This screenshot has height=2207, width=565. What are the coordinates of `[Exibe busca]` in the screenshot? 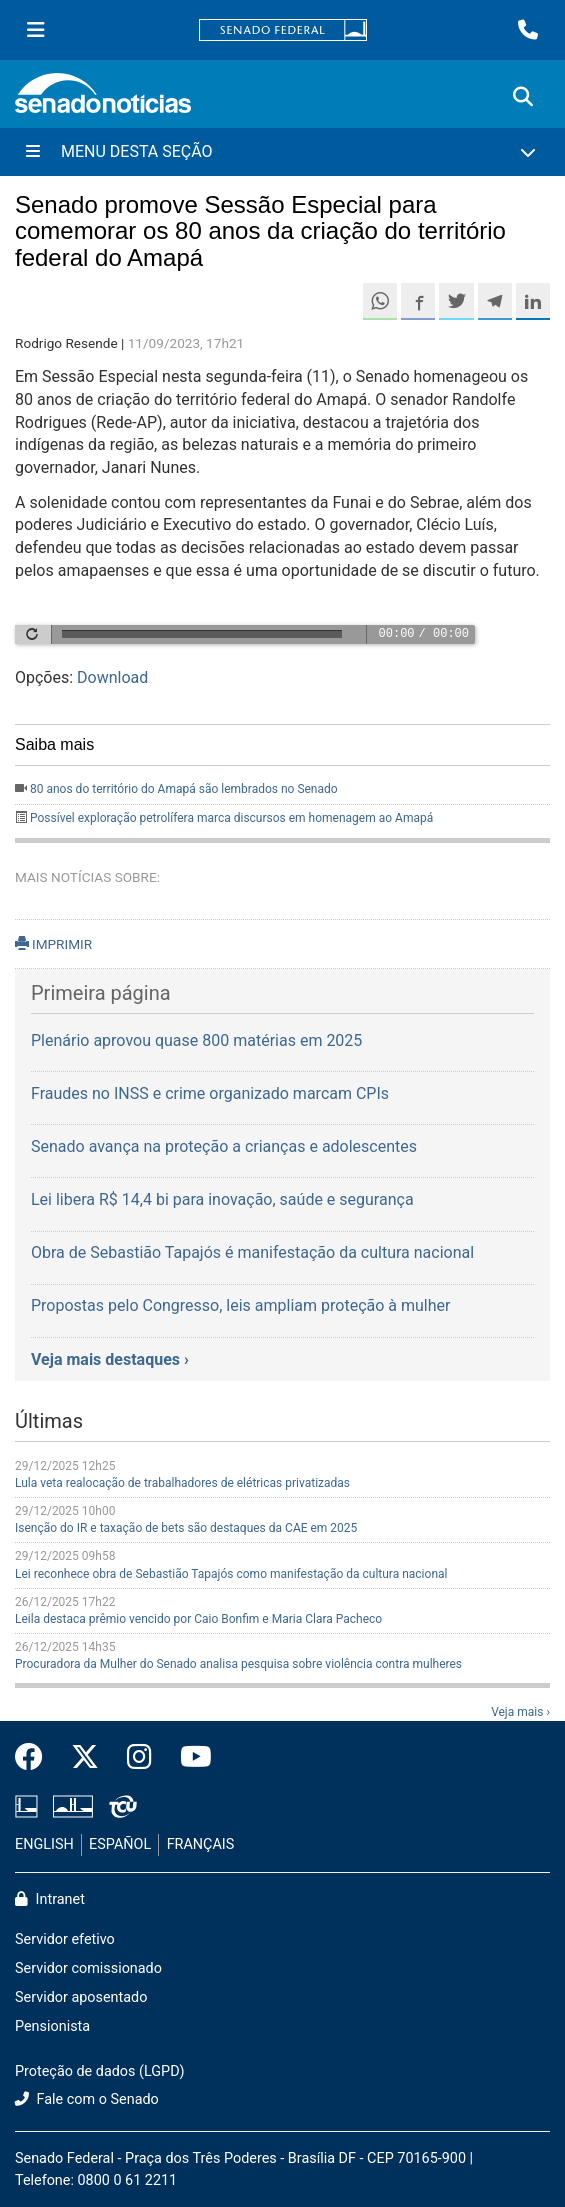 It's located at (523, 97).